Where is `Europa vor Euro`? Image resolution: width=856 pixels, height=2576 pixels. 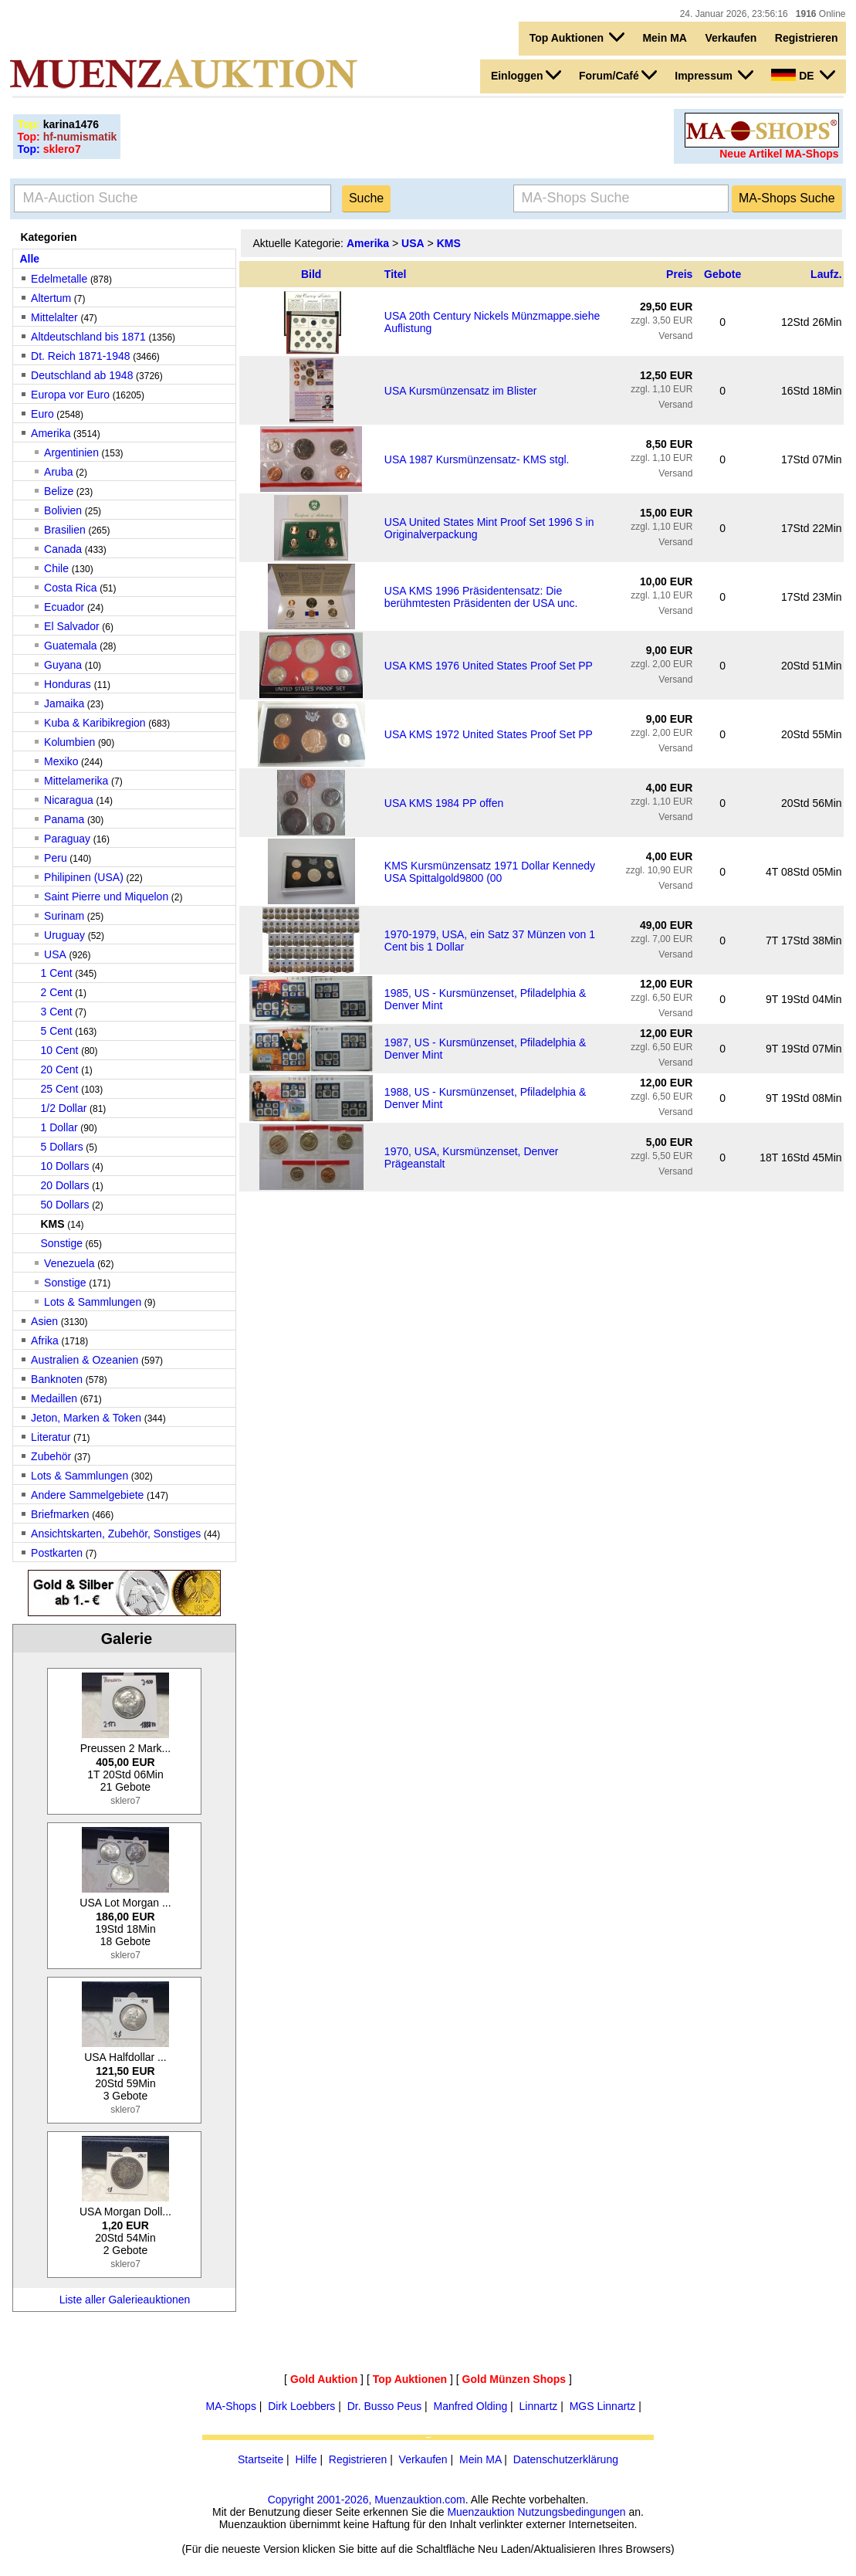 Europa vor Euro is located at coordinates (70, 394).